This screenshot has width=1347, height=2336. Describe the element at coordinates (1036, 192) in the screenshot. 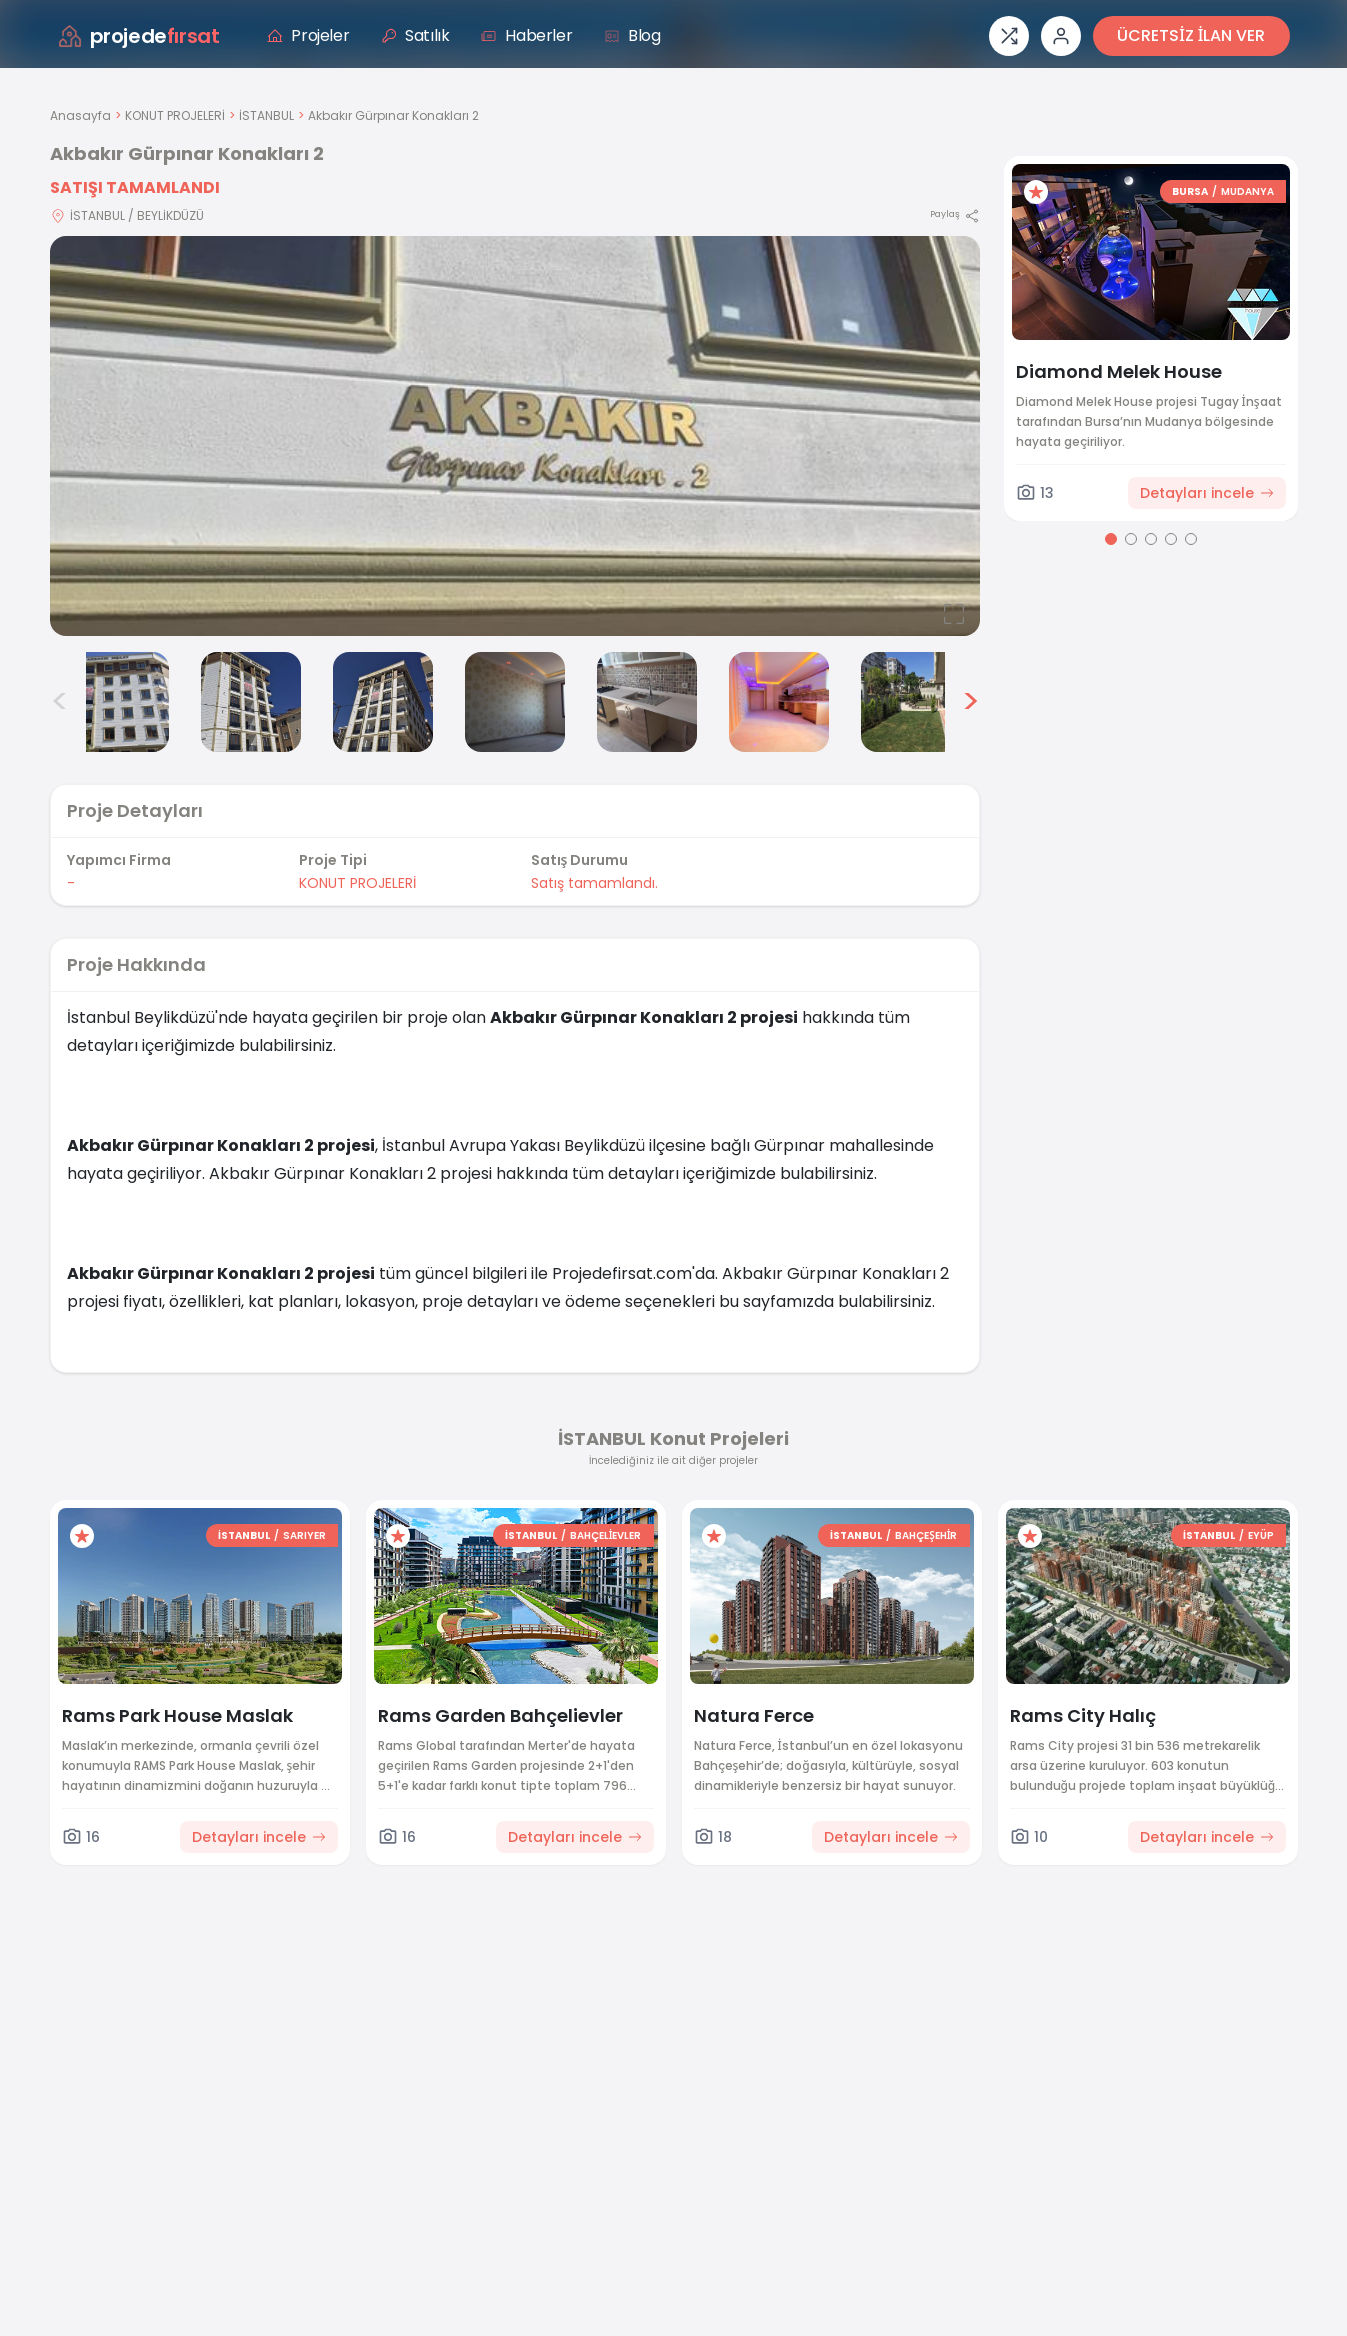

I see `[Favorilere ekle]` at that location.